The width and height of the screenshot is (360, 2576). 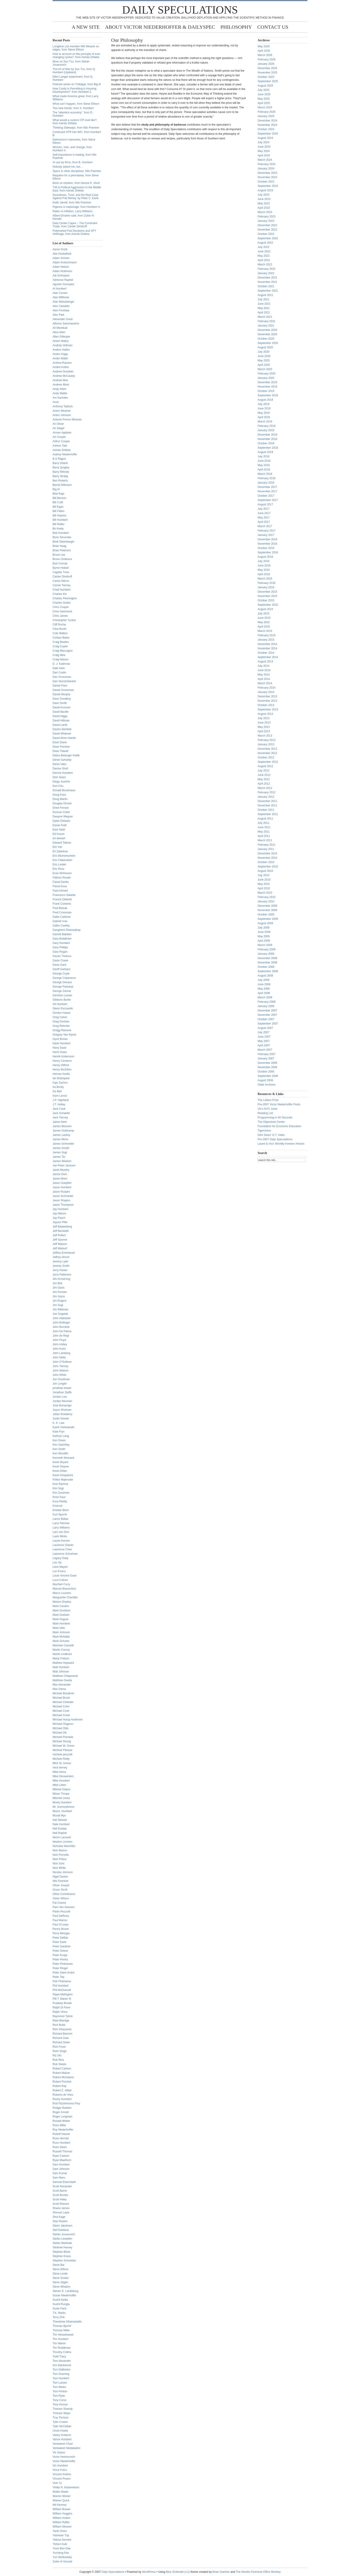 I want to click on Al Humbert, so click(x=59, y=288).